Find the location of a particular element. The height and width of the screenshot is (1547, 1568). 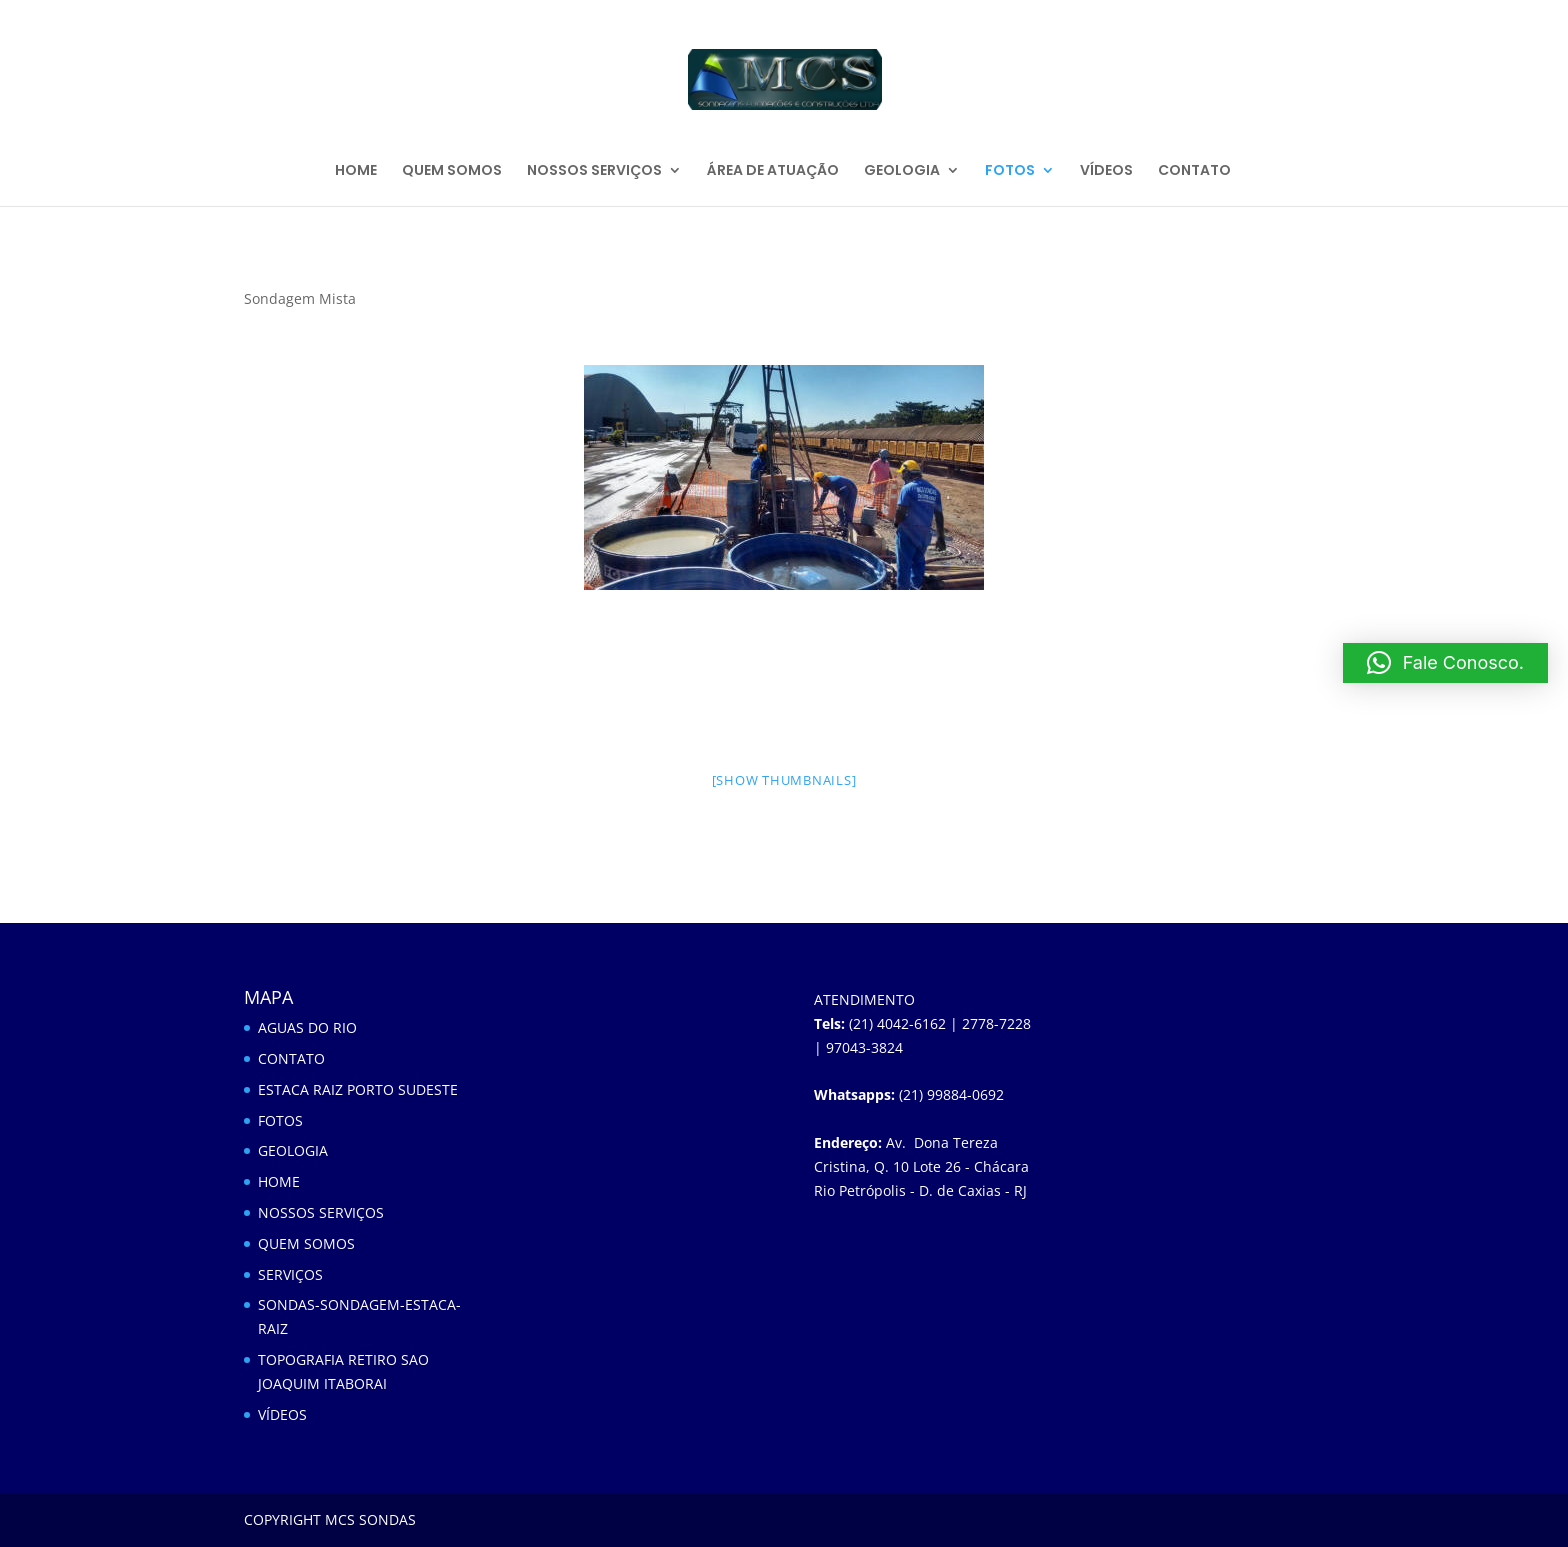

SERVIÇOS is located at coordinates (290, 1274).